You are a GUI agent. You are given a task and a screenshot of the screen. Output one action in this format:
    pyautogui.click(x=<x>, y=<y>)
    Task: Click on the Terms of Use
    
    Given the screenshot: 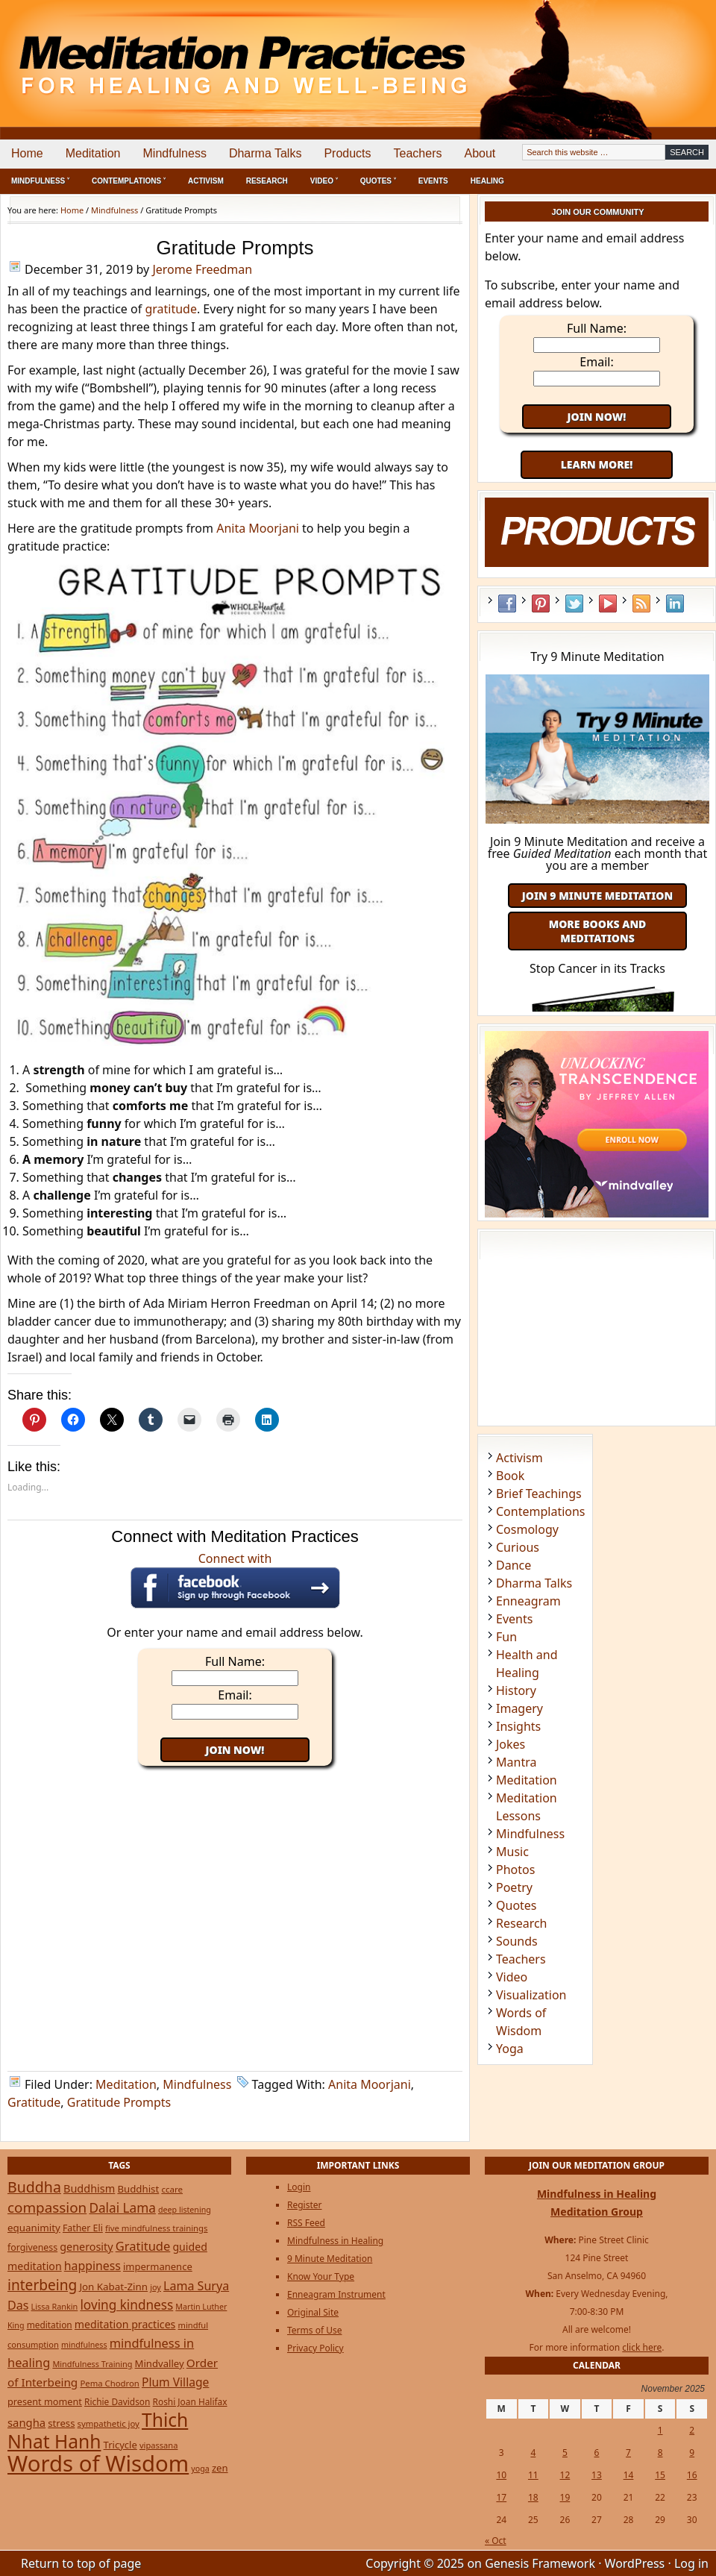 What is the action you would take?
    pyautogui.click(x=314, y=2330)
    